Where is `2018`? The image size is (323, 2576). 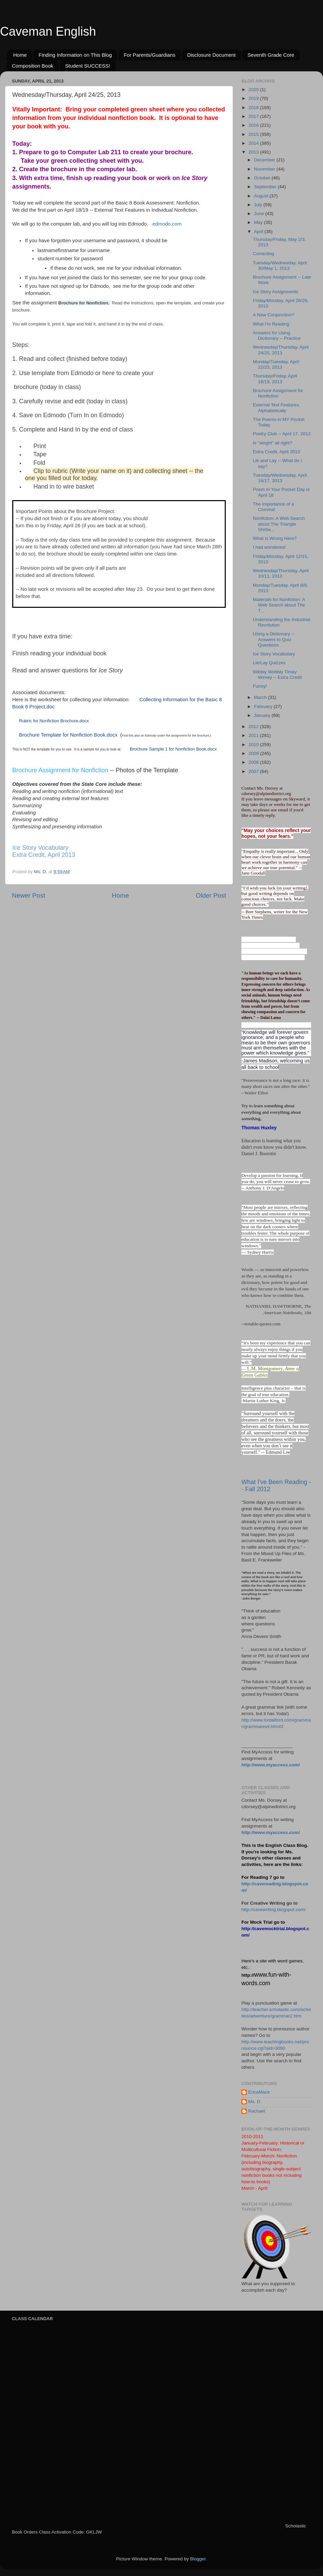
2018 is located at coordinates (254, 107).